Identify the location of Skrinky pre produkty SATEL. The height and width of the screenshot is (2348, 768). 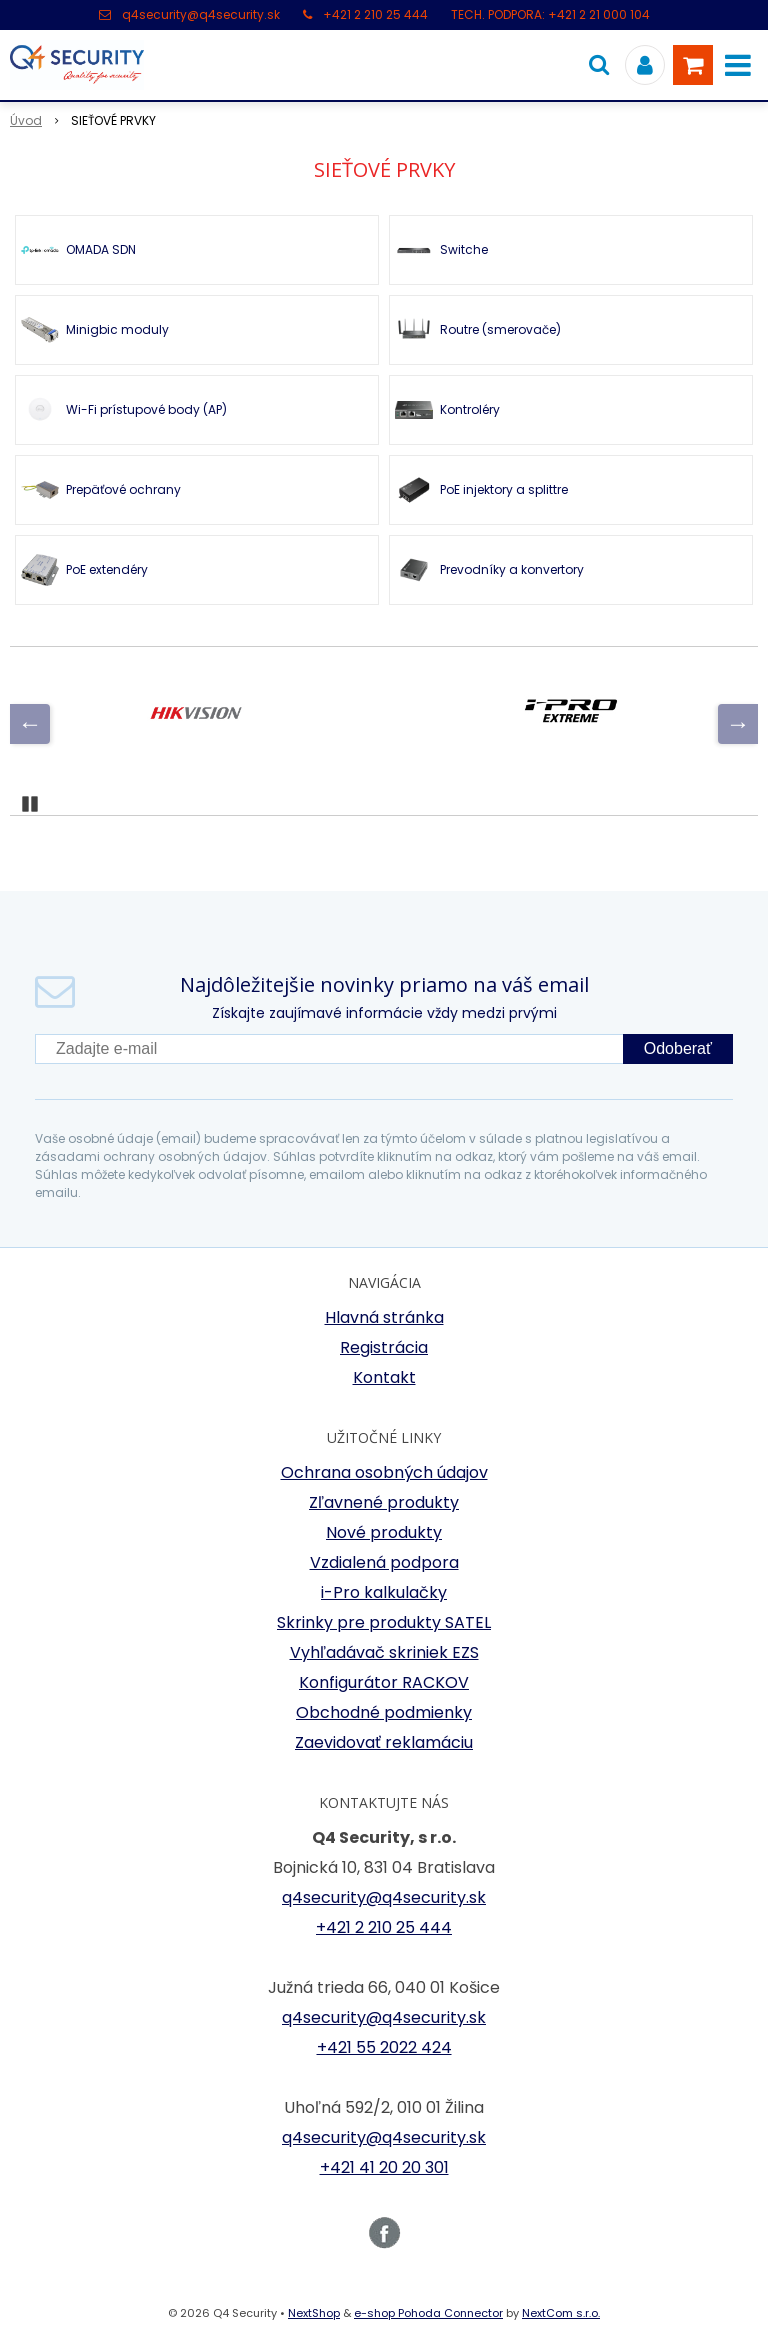
(384, 1622).